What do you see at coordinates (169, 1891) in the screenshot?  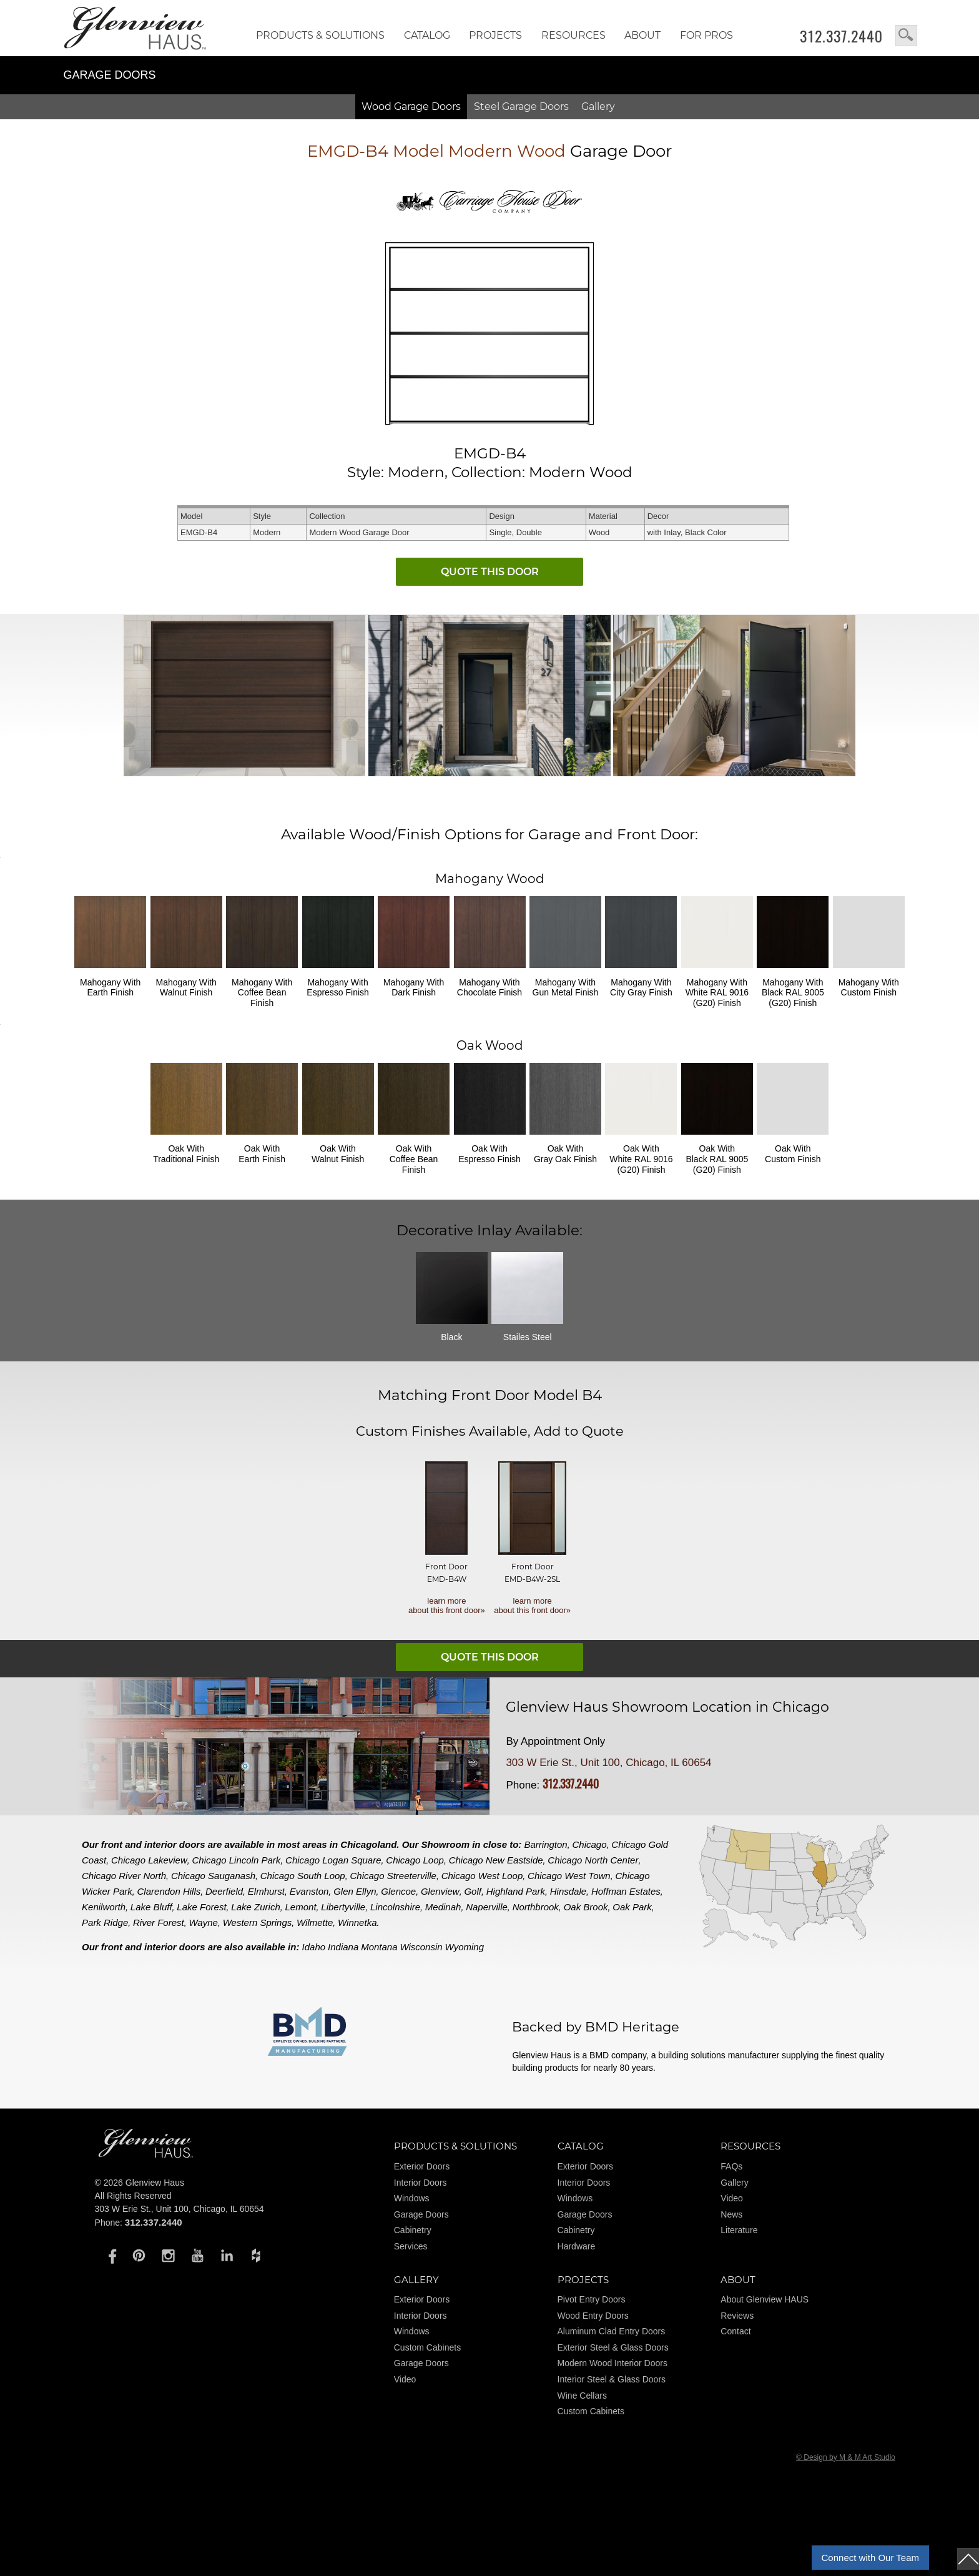 I see `Clarendon Hills` at bounding box center [169, 1891].